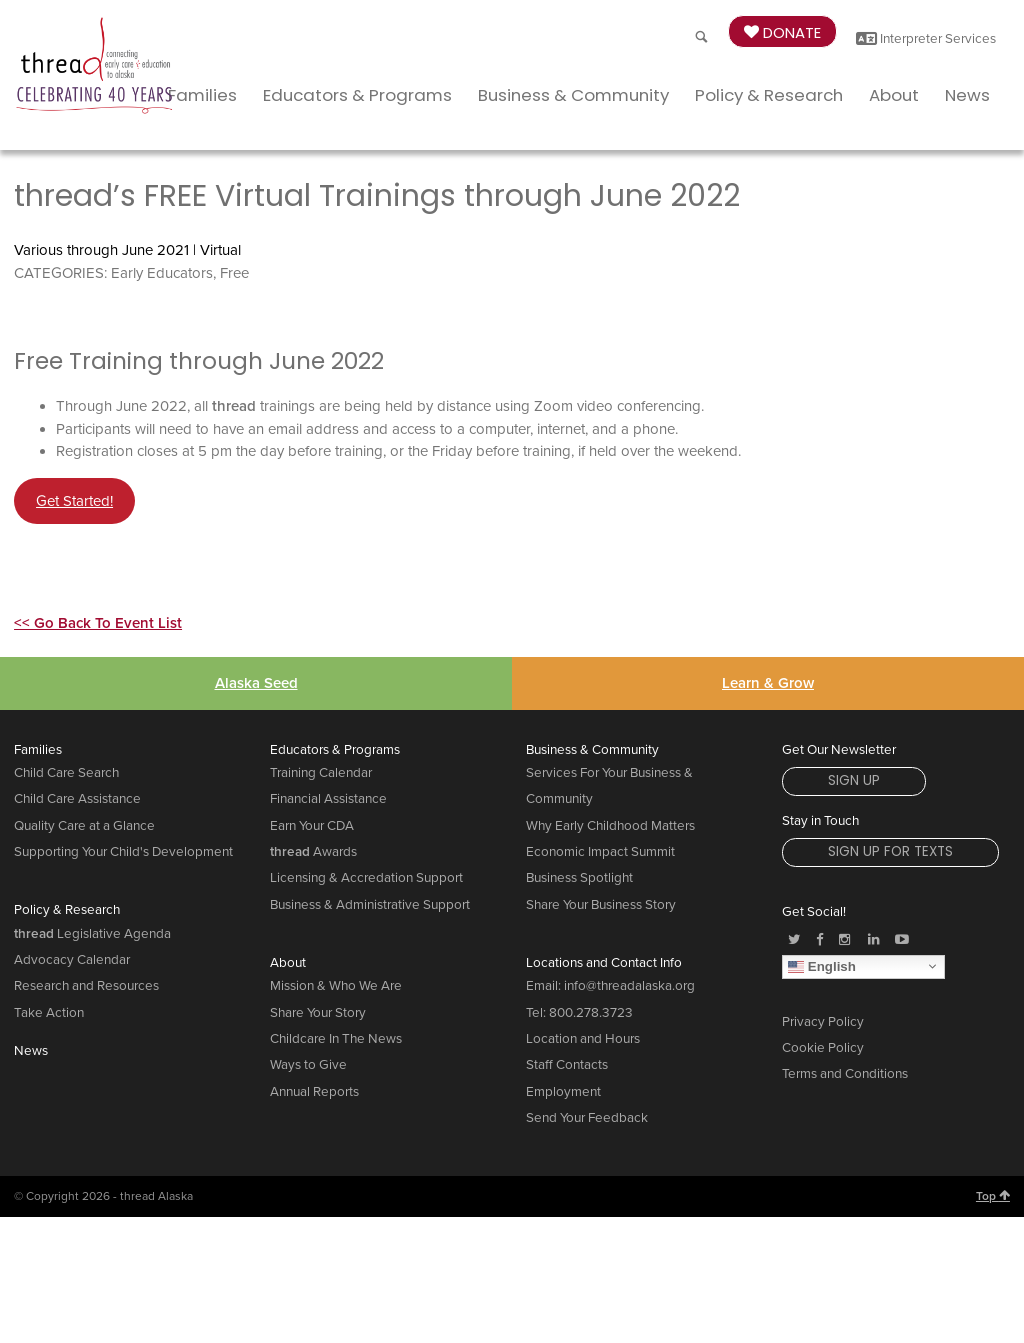  What do you see at coordinates (312, 826) in the screenshot?
I see `Earn Your CDA` at bounding box center [312, 826].